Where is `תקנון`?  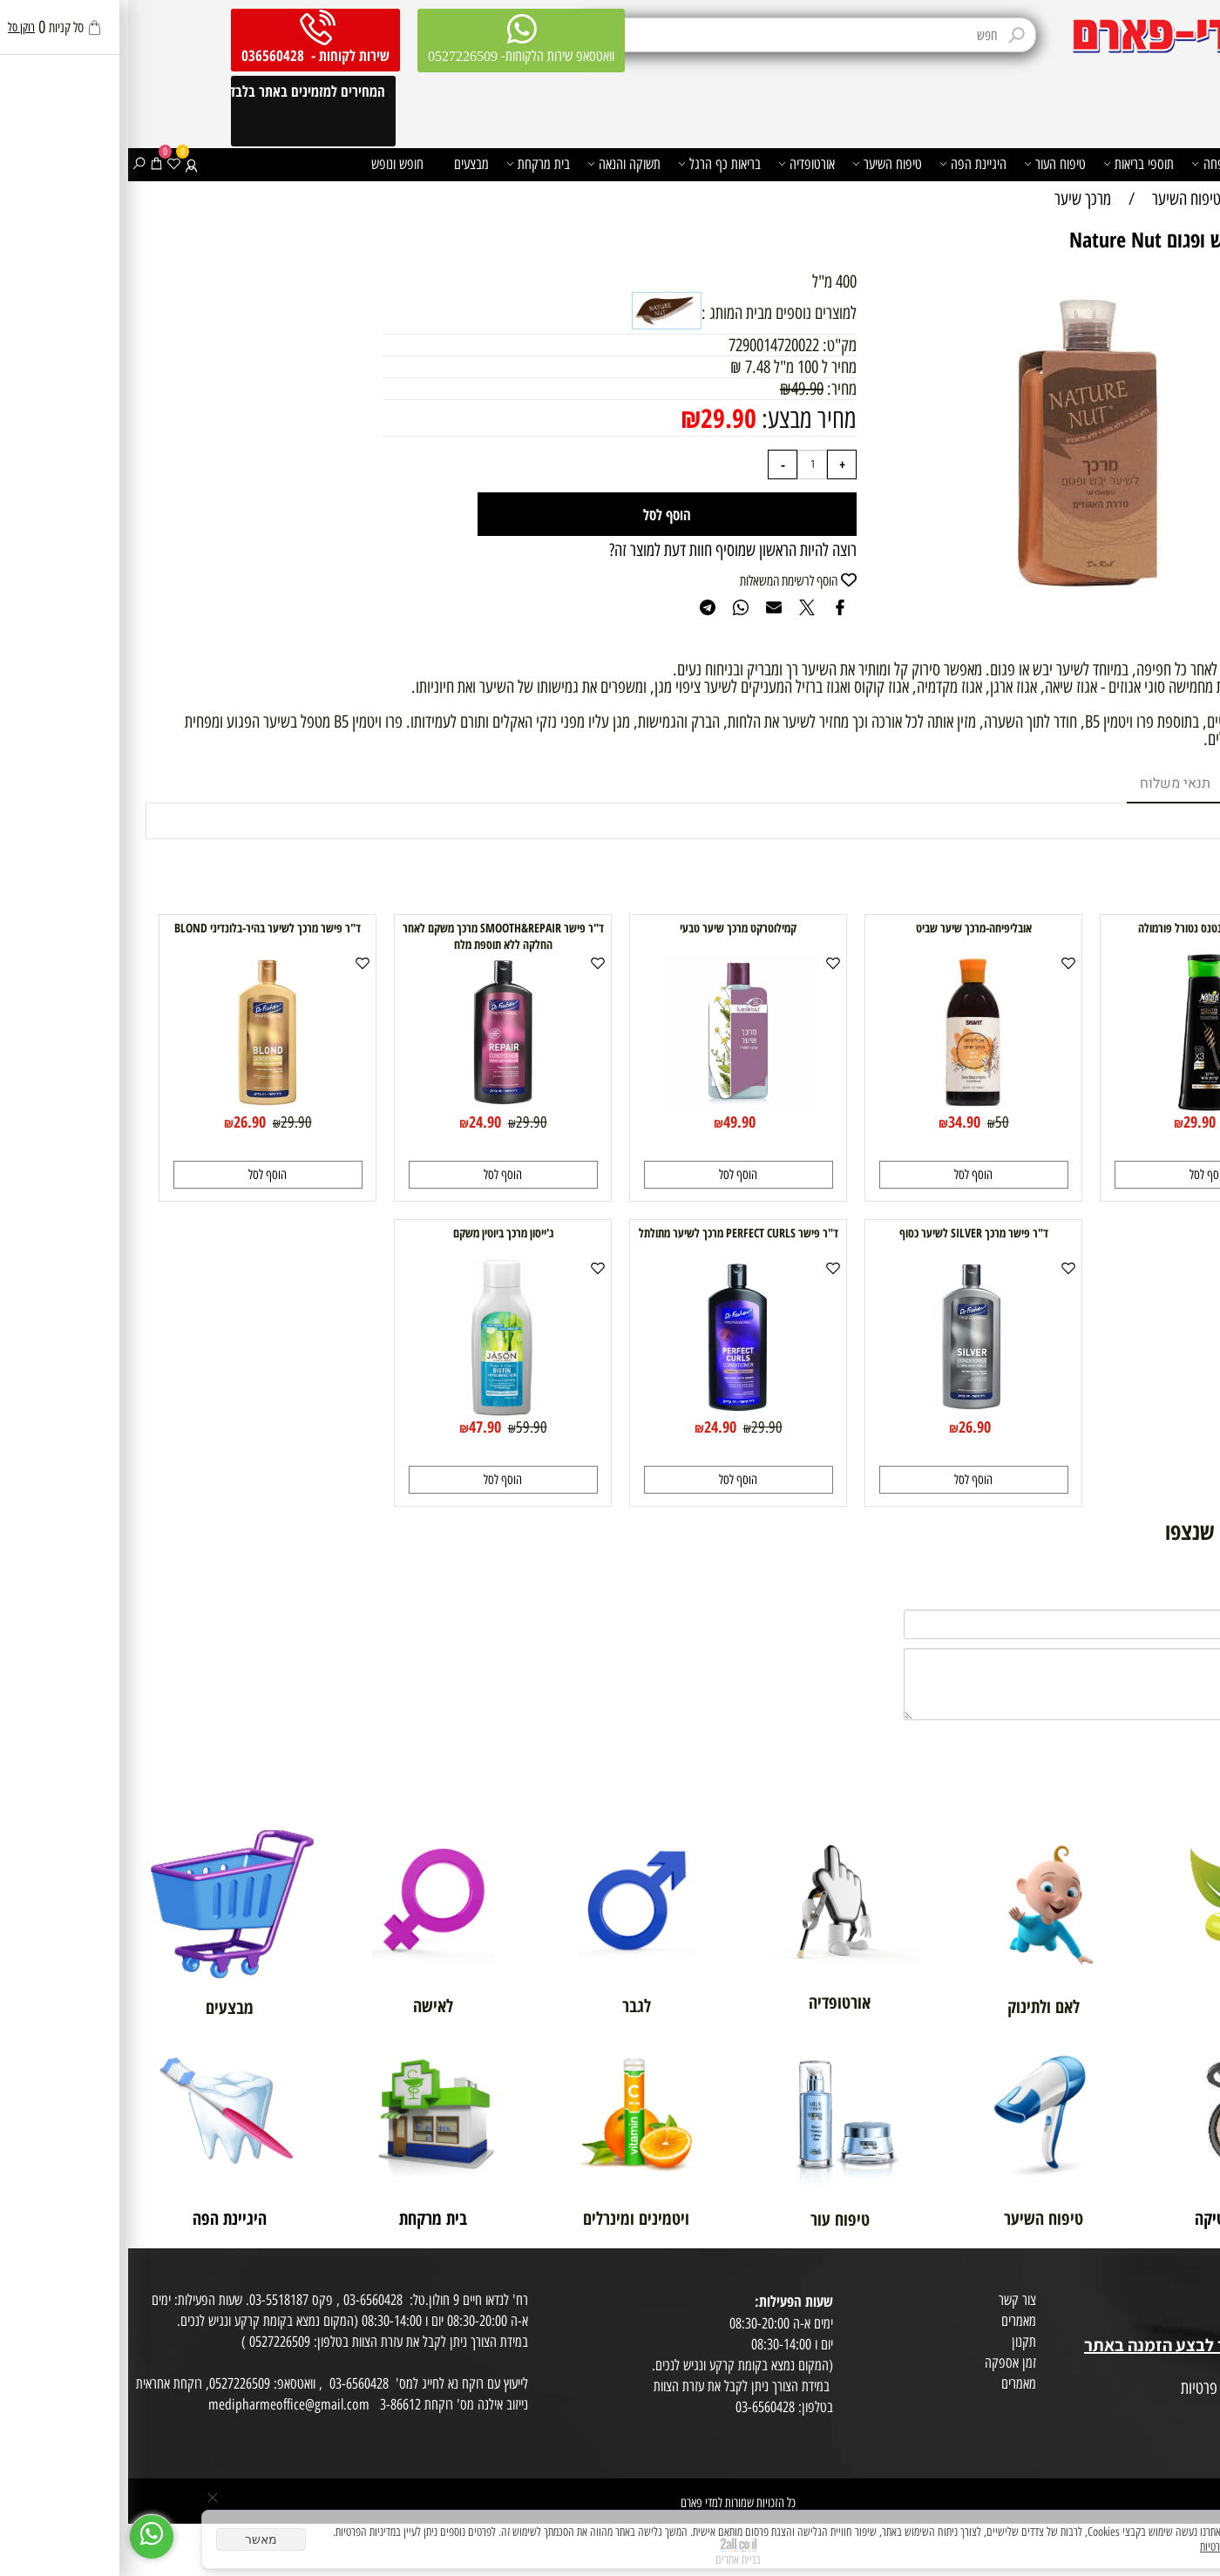
תקנון is located at coordinates (896, 2341).